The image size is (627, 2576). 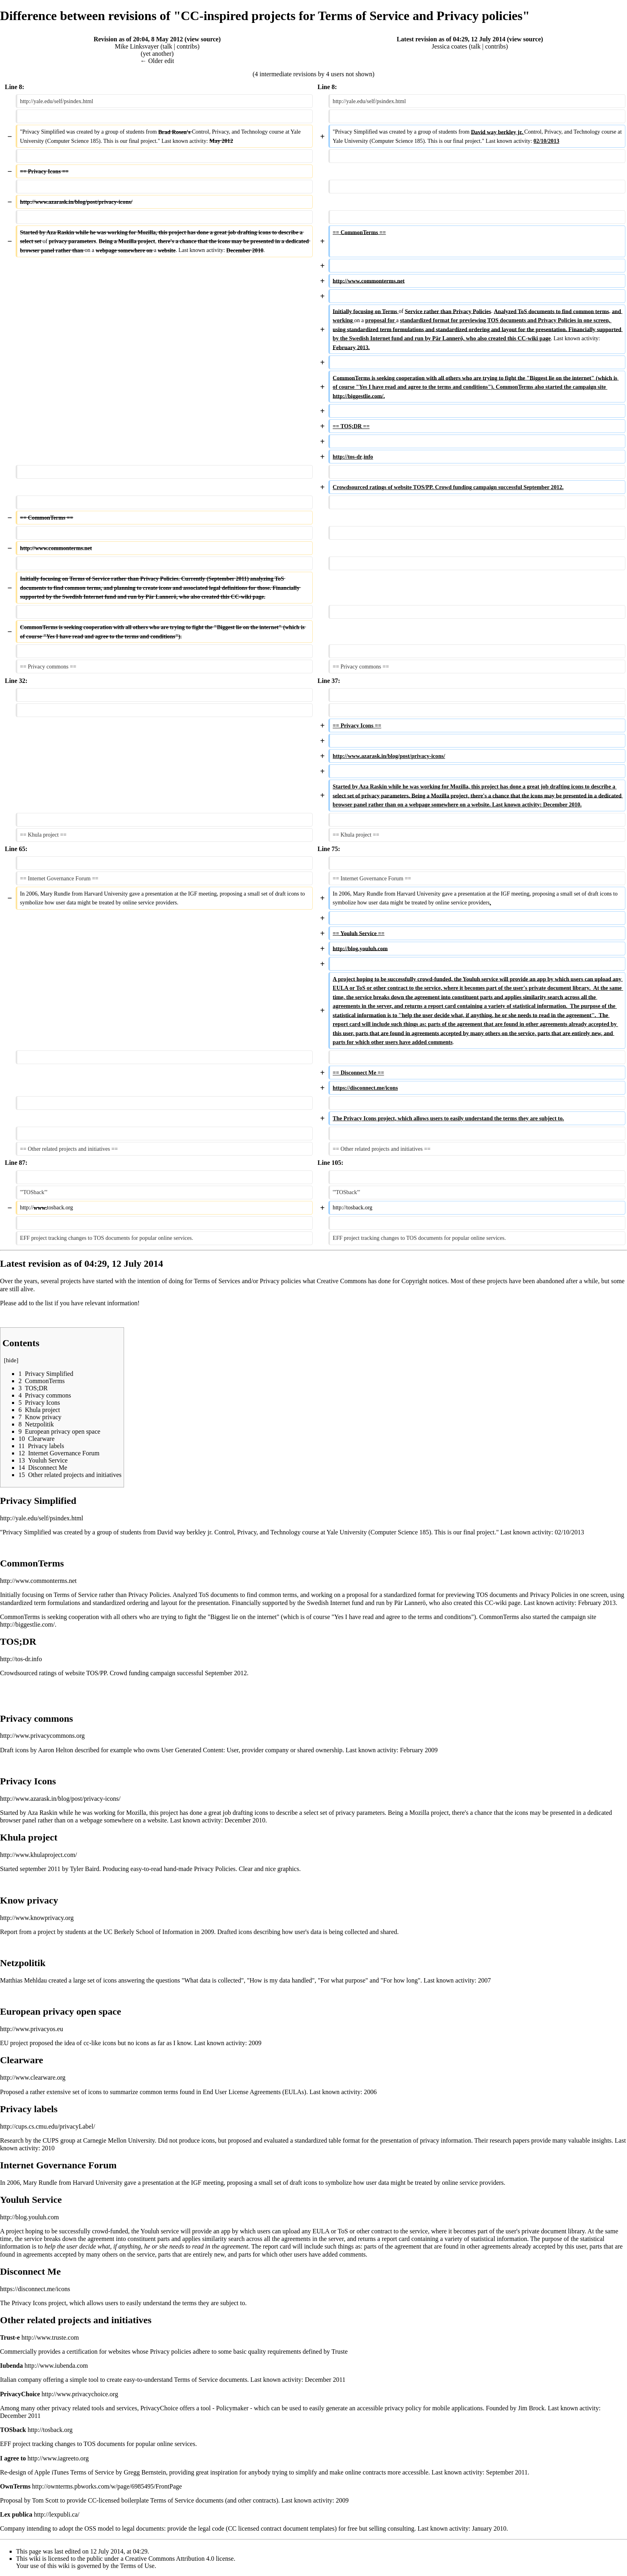 What do you see at coordinates (36, 1917) in the screenshot?
I see `http://www.knowprivacy.org` at bounding box center [36, 1917].